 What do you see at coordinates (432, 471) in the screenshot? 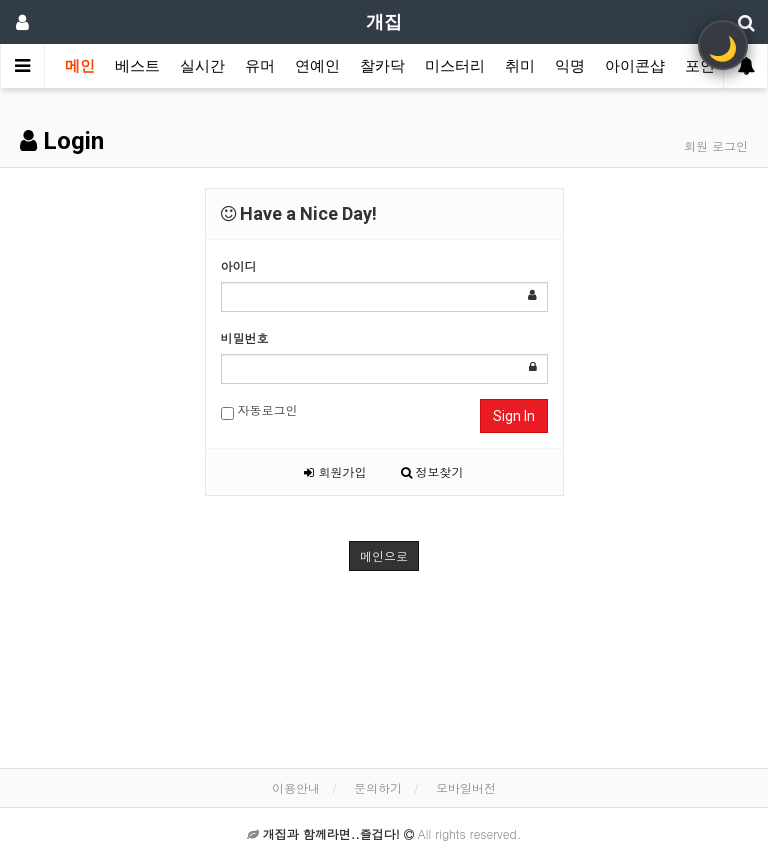
I see `정보찾기` at bounding box center [432, 471].